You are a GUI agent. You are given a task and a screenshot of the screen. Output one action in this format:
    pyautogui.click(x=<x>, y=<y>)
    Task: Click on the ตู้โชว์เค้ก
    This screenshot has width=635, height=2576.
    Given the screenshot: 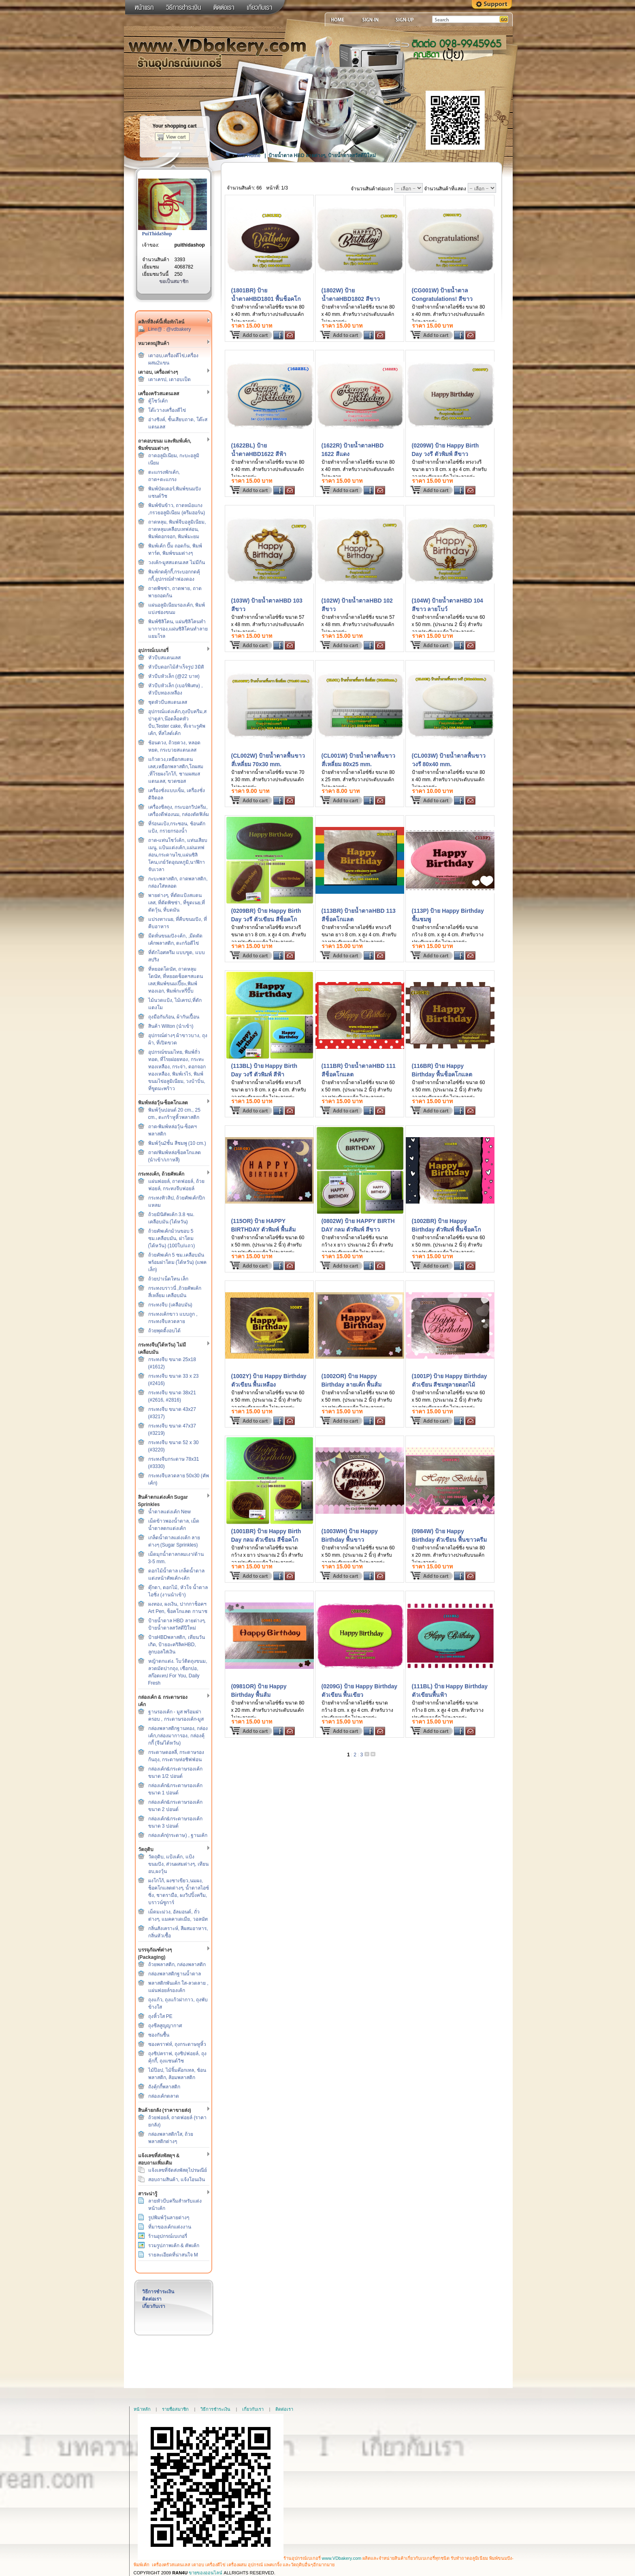 What is the action you would take?
    pyautogui.click(x=158, y=401)
    